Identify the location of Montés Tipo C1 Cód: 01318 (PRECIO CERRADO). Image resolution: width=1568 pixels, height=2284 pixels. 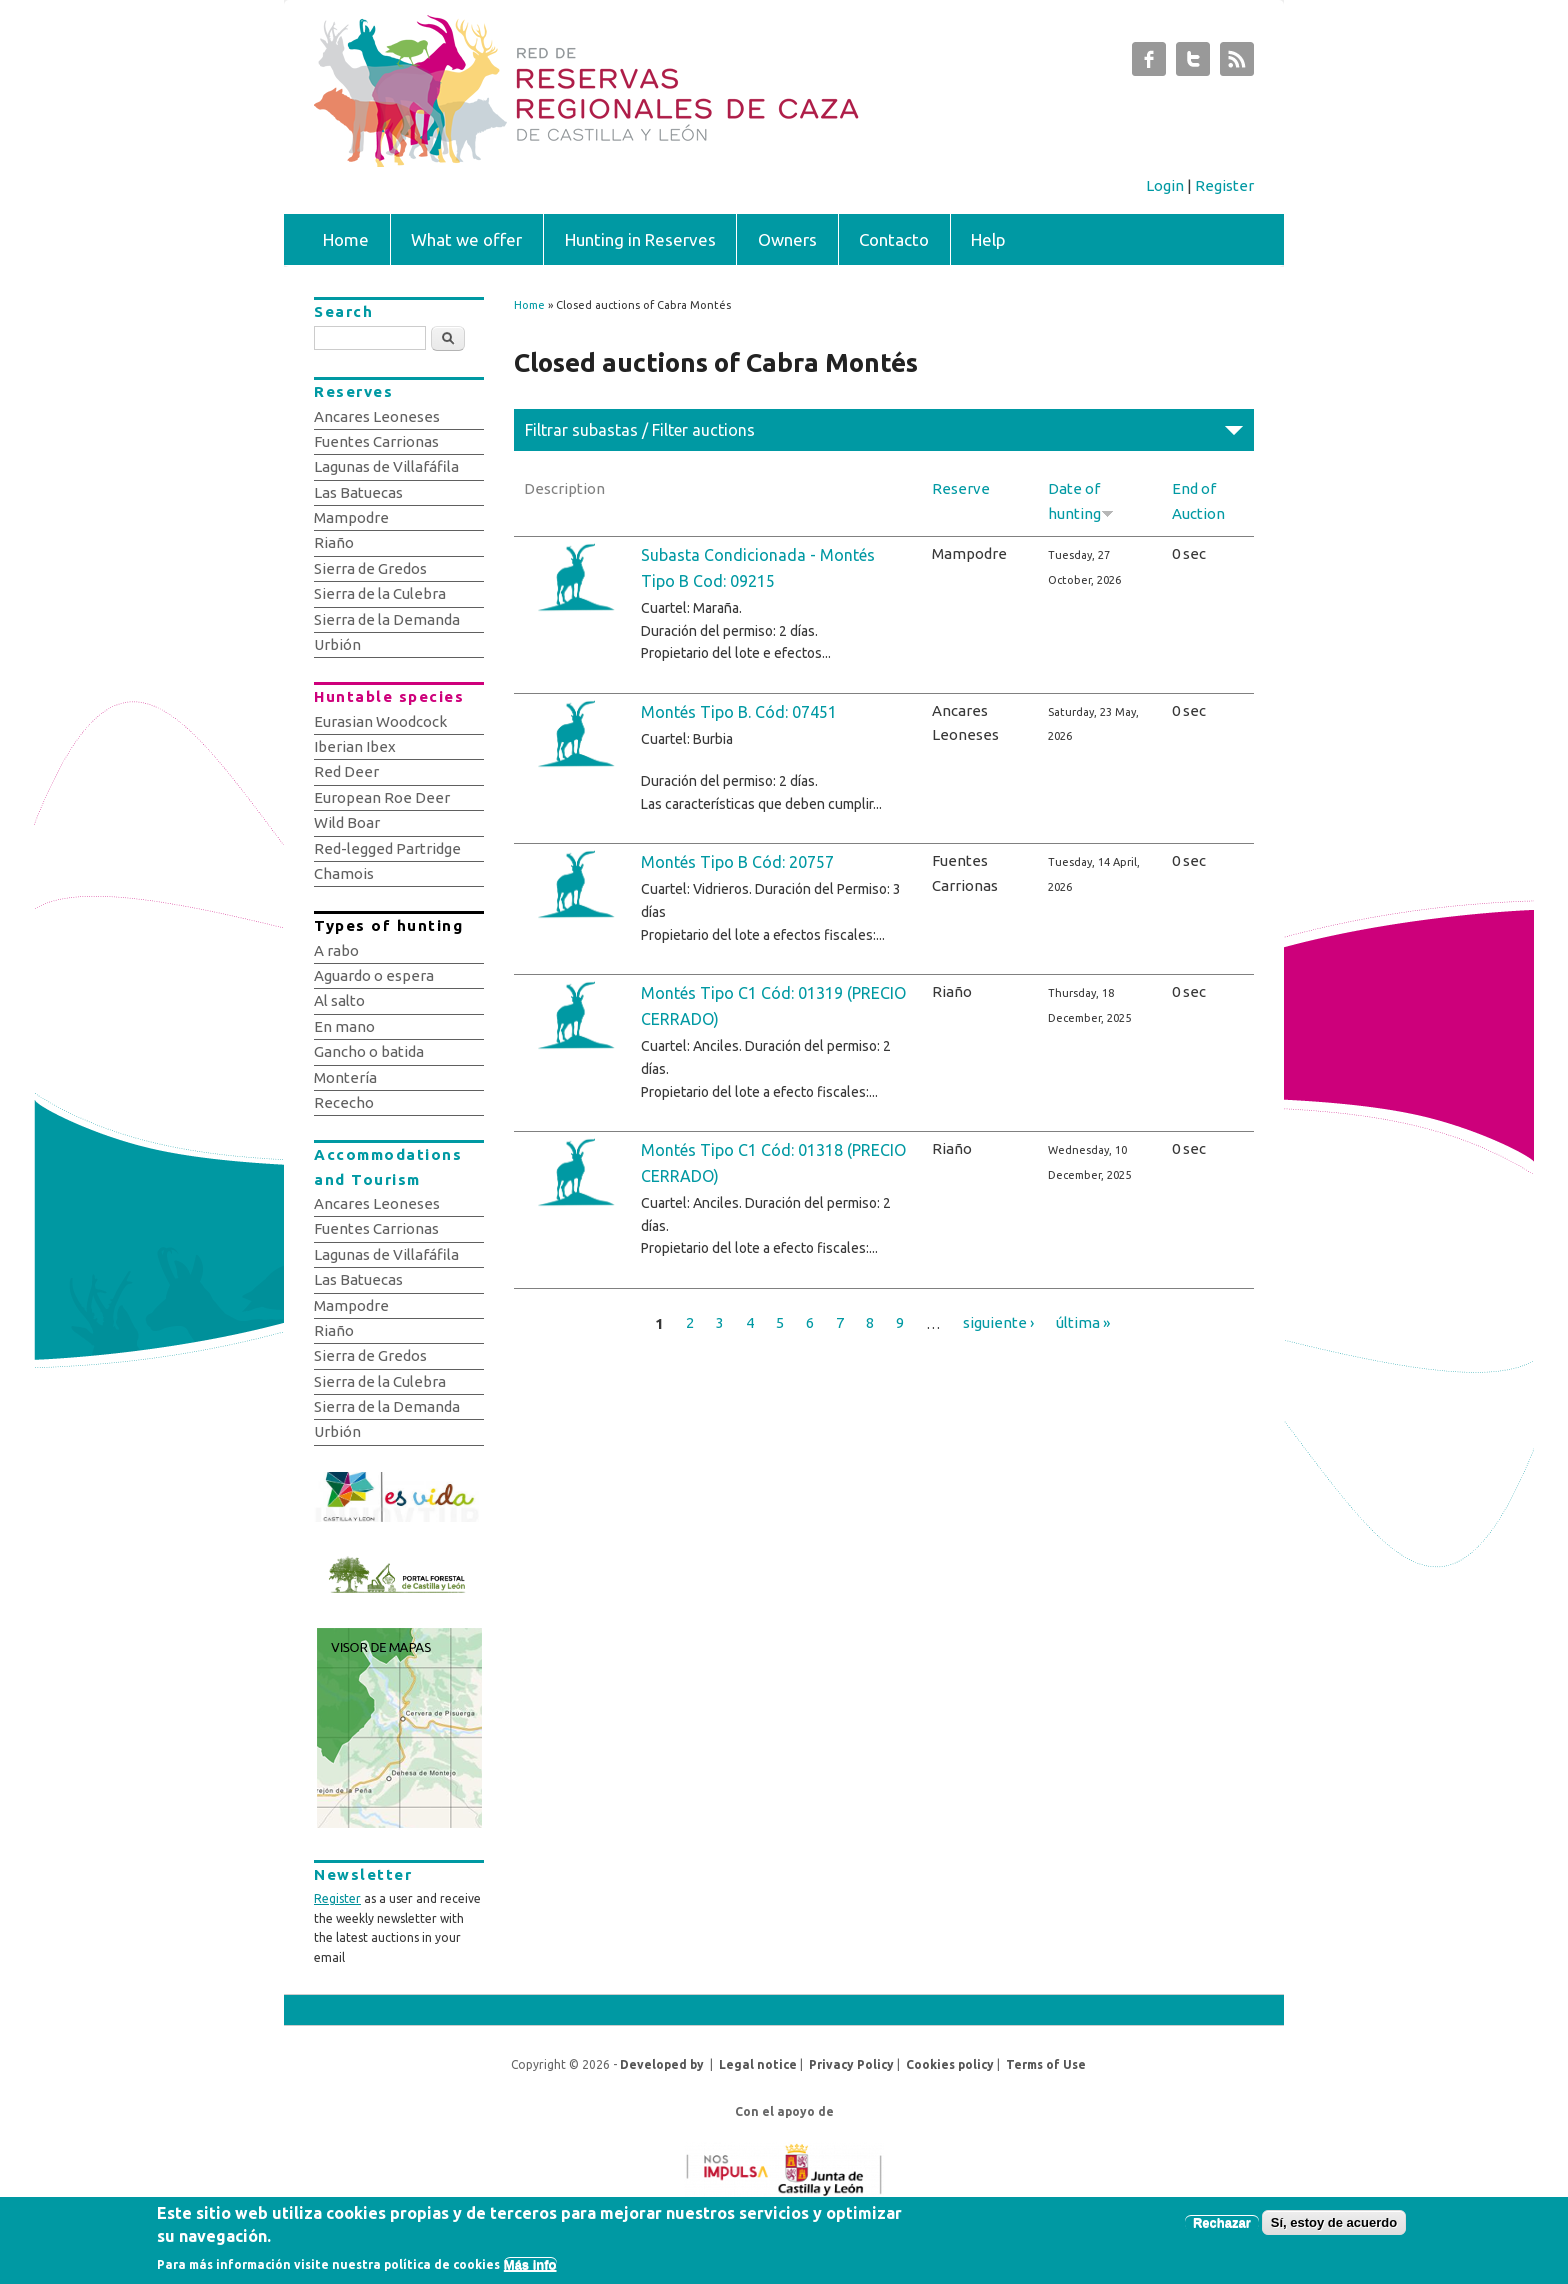
(773, 1163).